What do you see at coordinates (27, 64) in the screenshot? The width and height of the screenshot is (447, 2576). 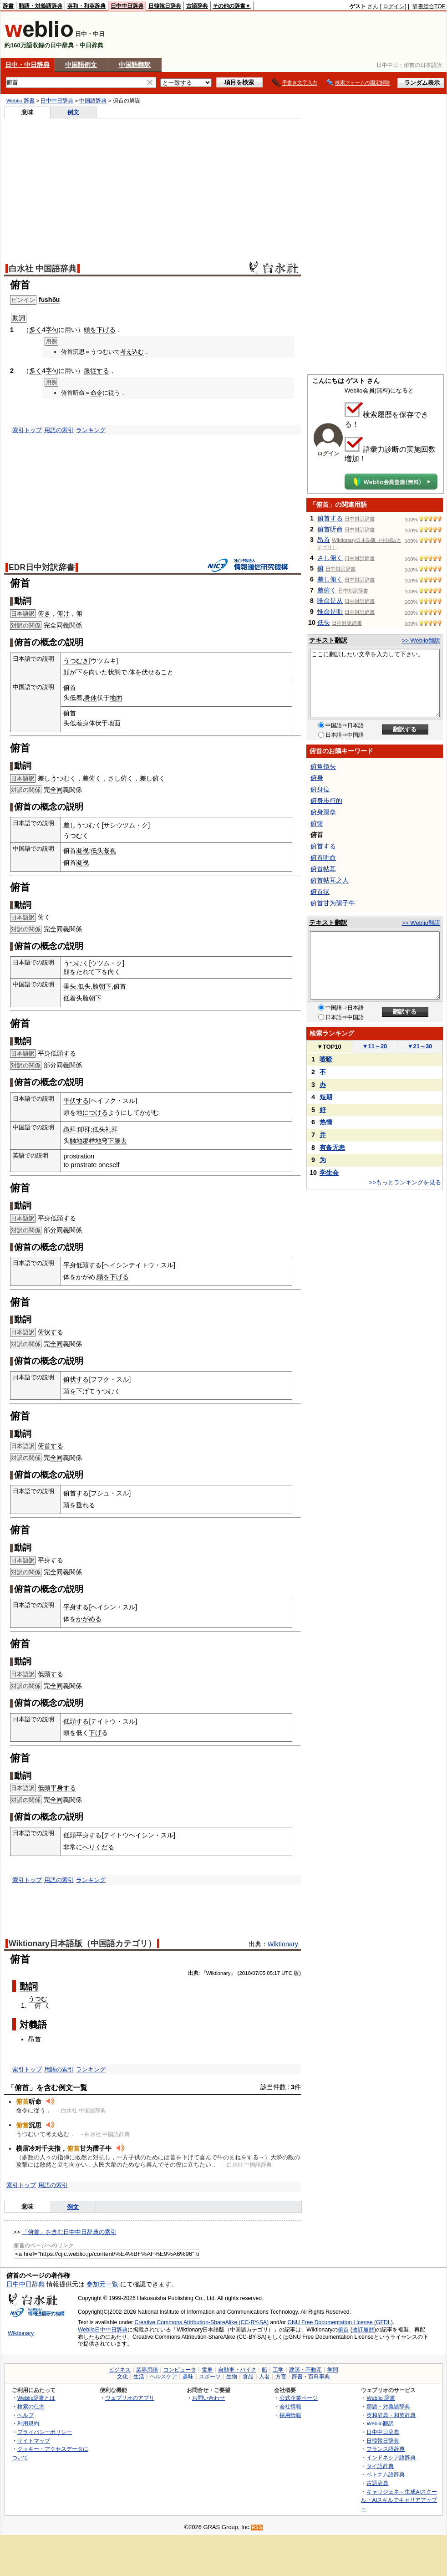 I see `日中・中日辞典` at bounding box center [27, 64].